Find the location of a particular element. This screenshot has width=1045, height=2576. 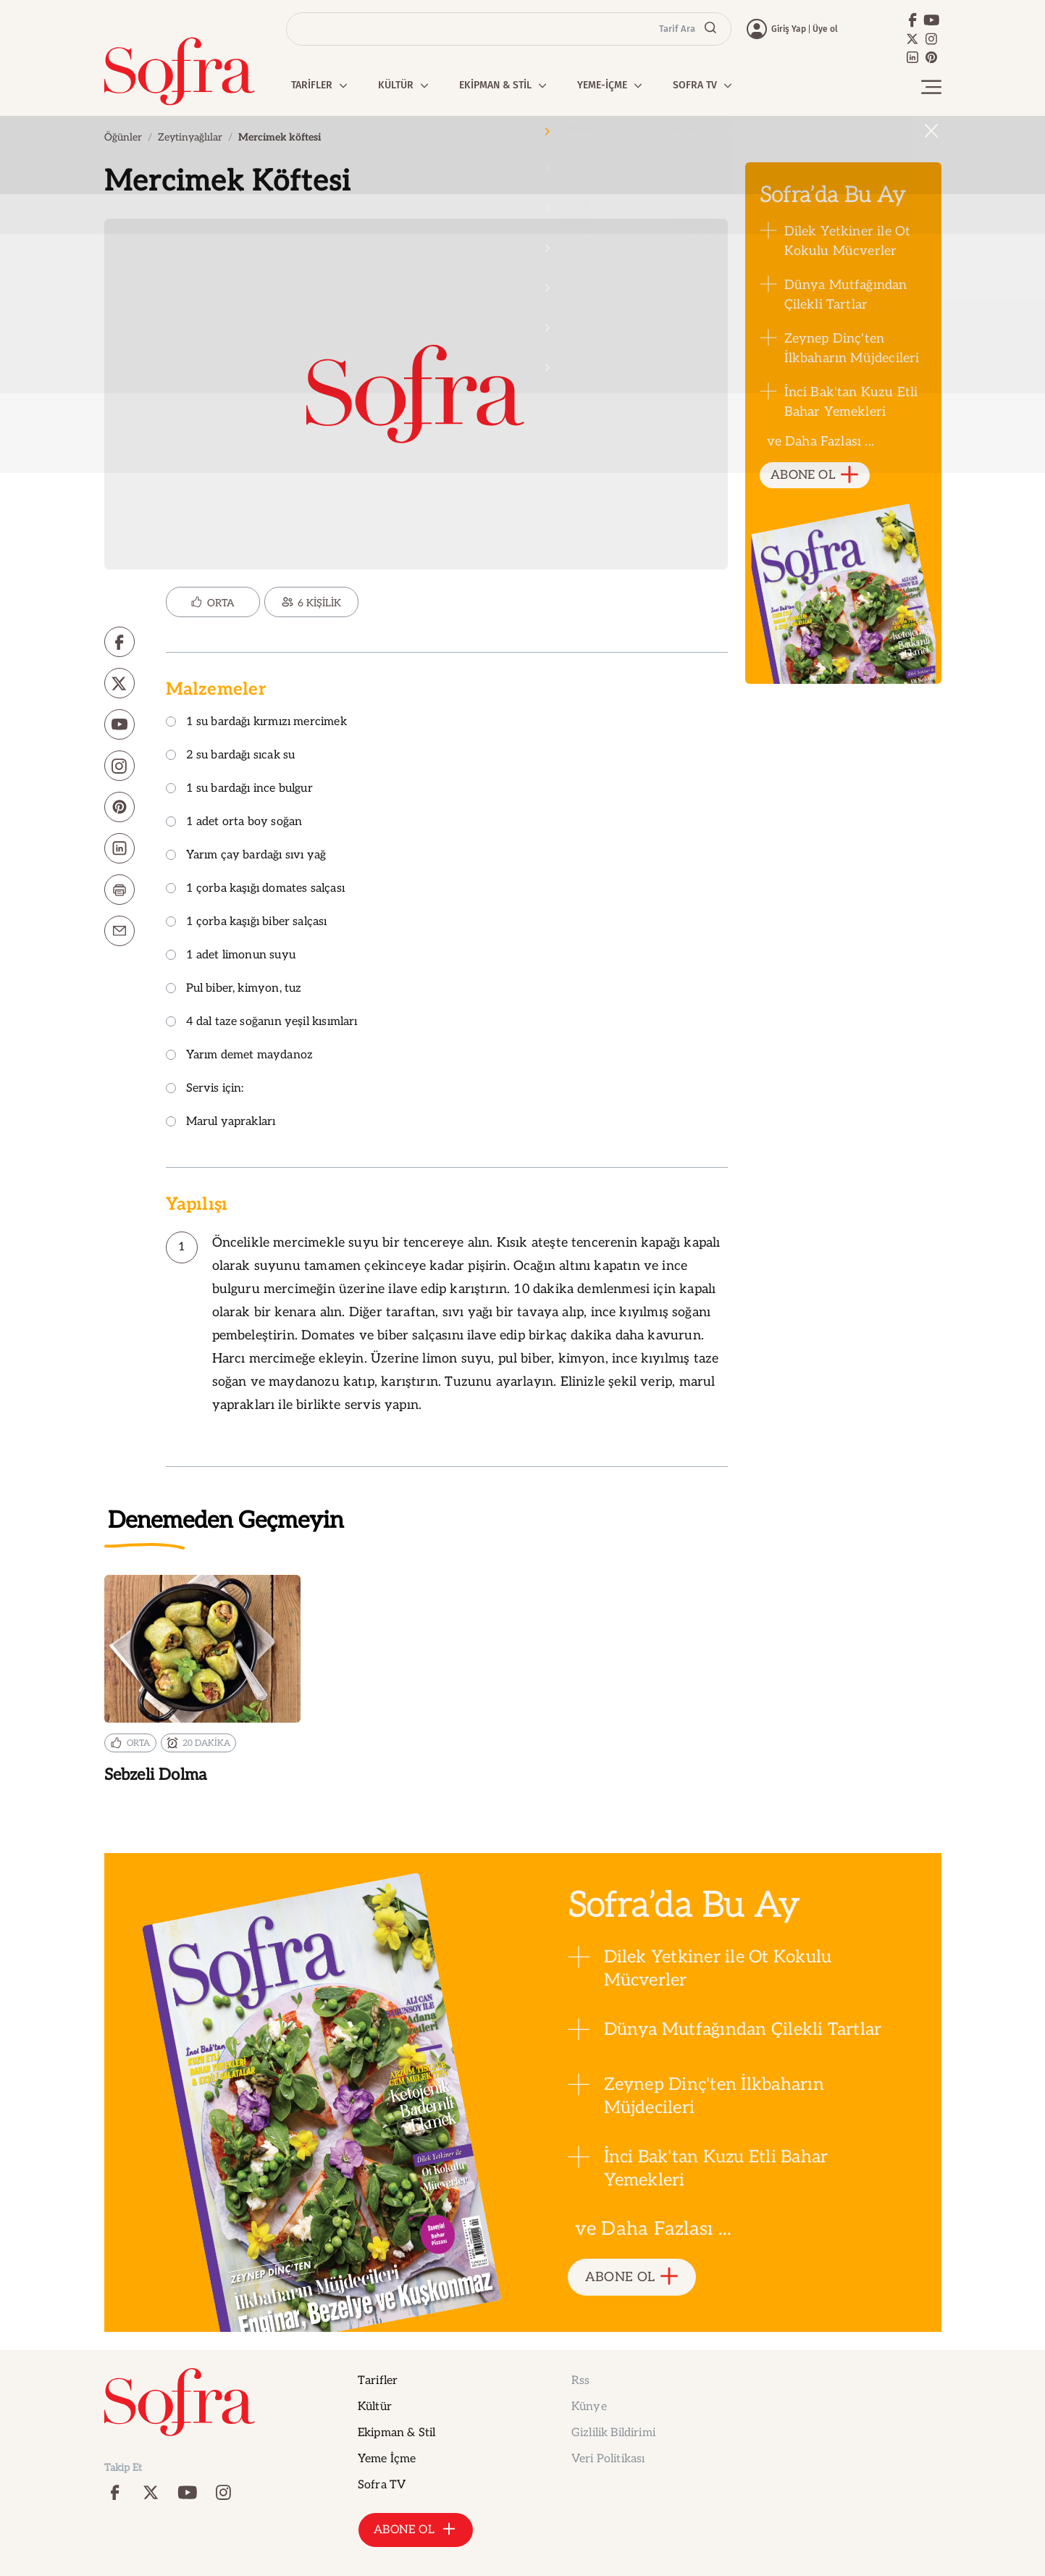

2 su bardağı sıcak su is located at coordinates (230, 756).